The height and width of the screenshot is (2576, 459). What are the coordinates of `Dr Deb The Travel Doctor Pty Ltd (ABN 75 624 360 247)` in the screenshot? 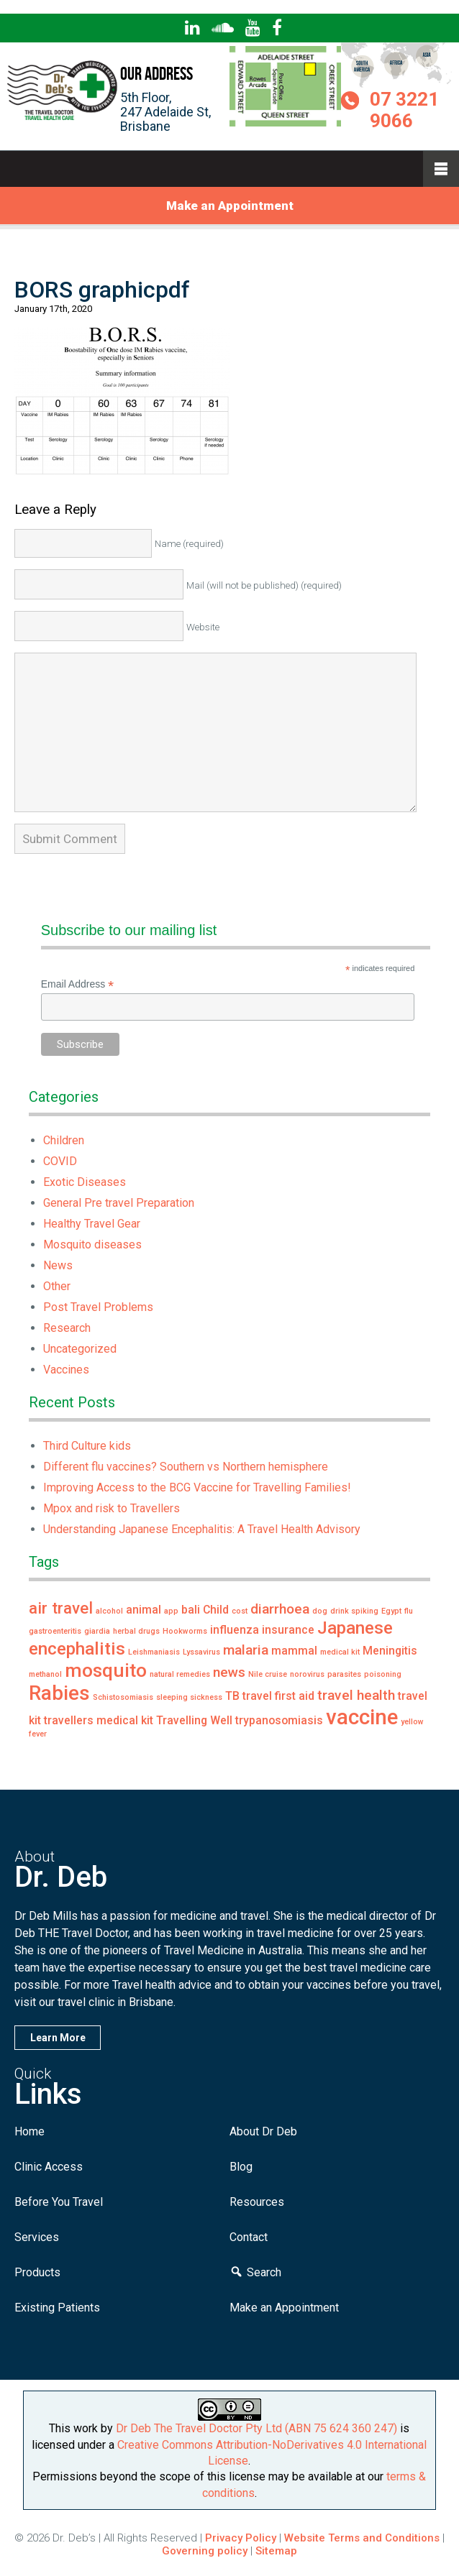 It's located at (256, 2428).